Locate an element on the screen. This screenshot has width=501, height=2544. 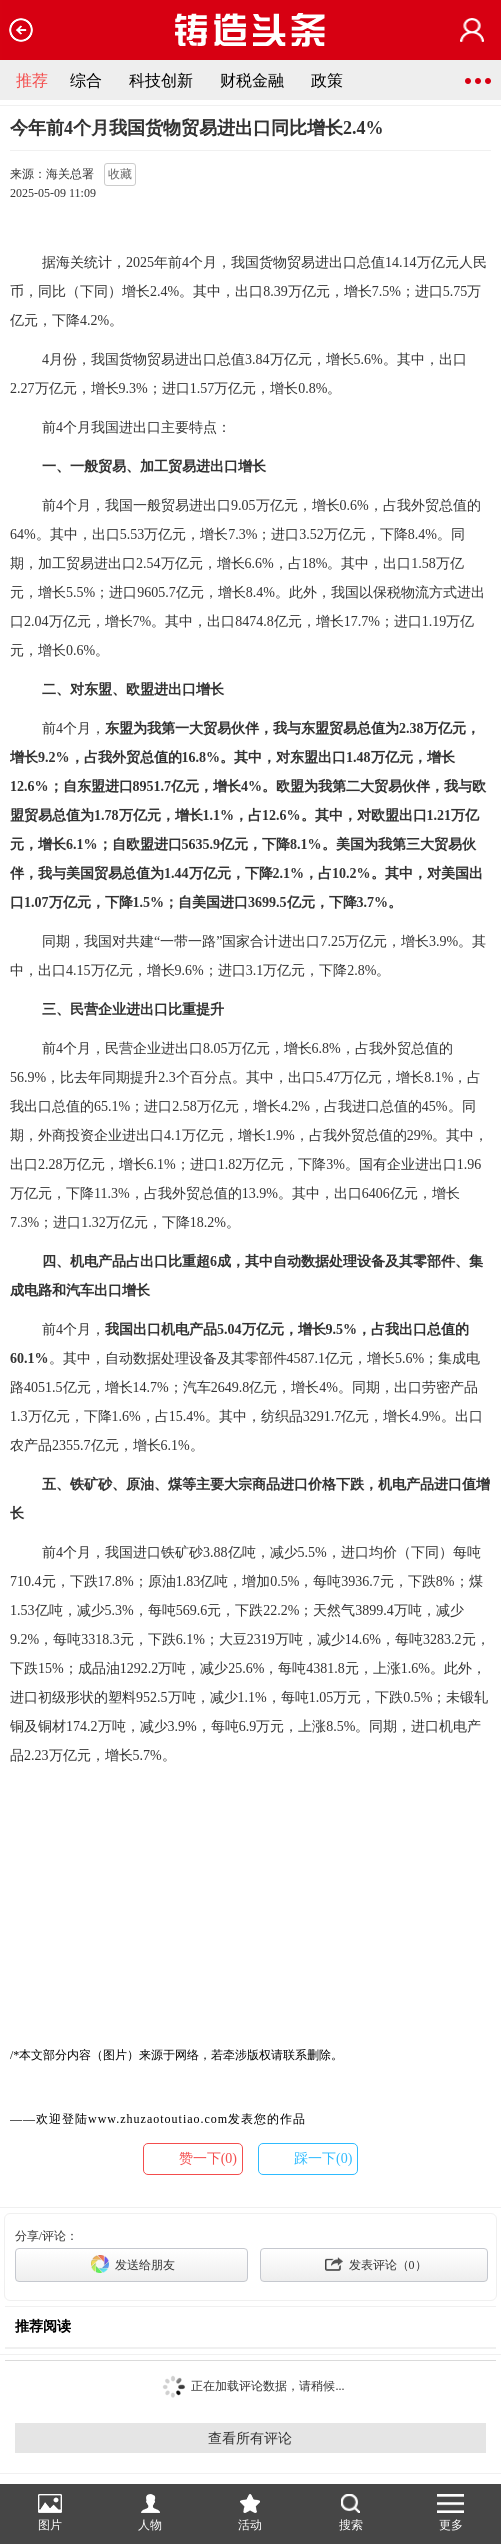
发表评论（） is located at coordinates (374, 2264).